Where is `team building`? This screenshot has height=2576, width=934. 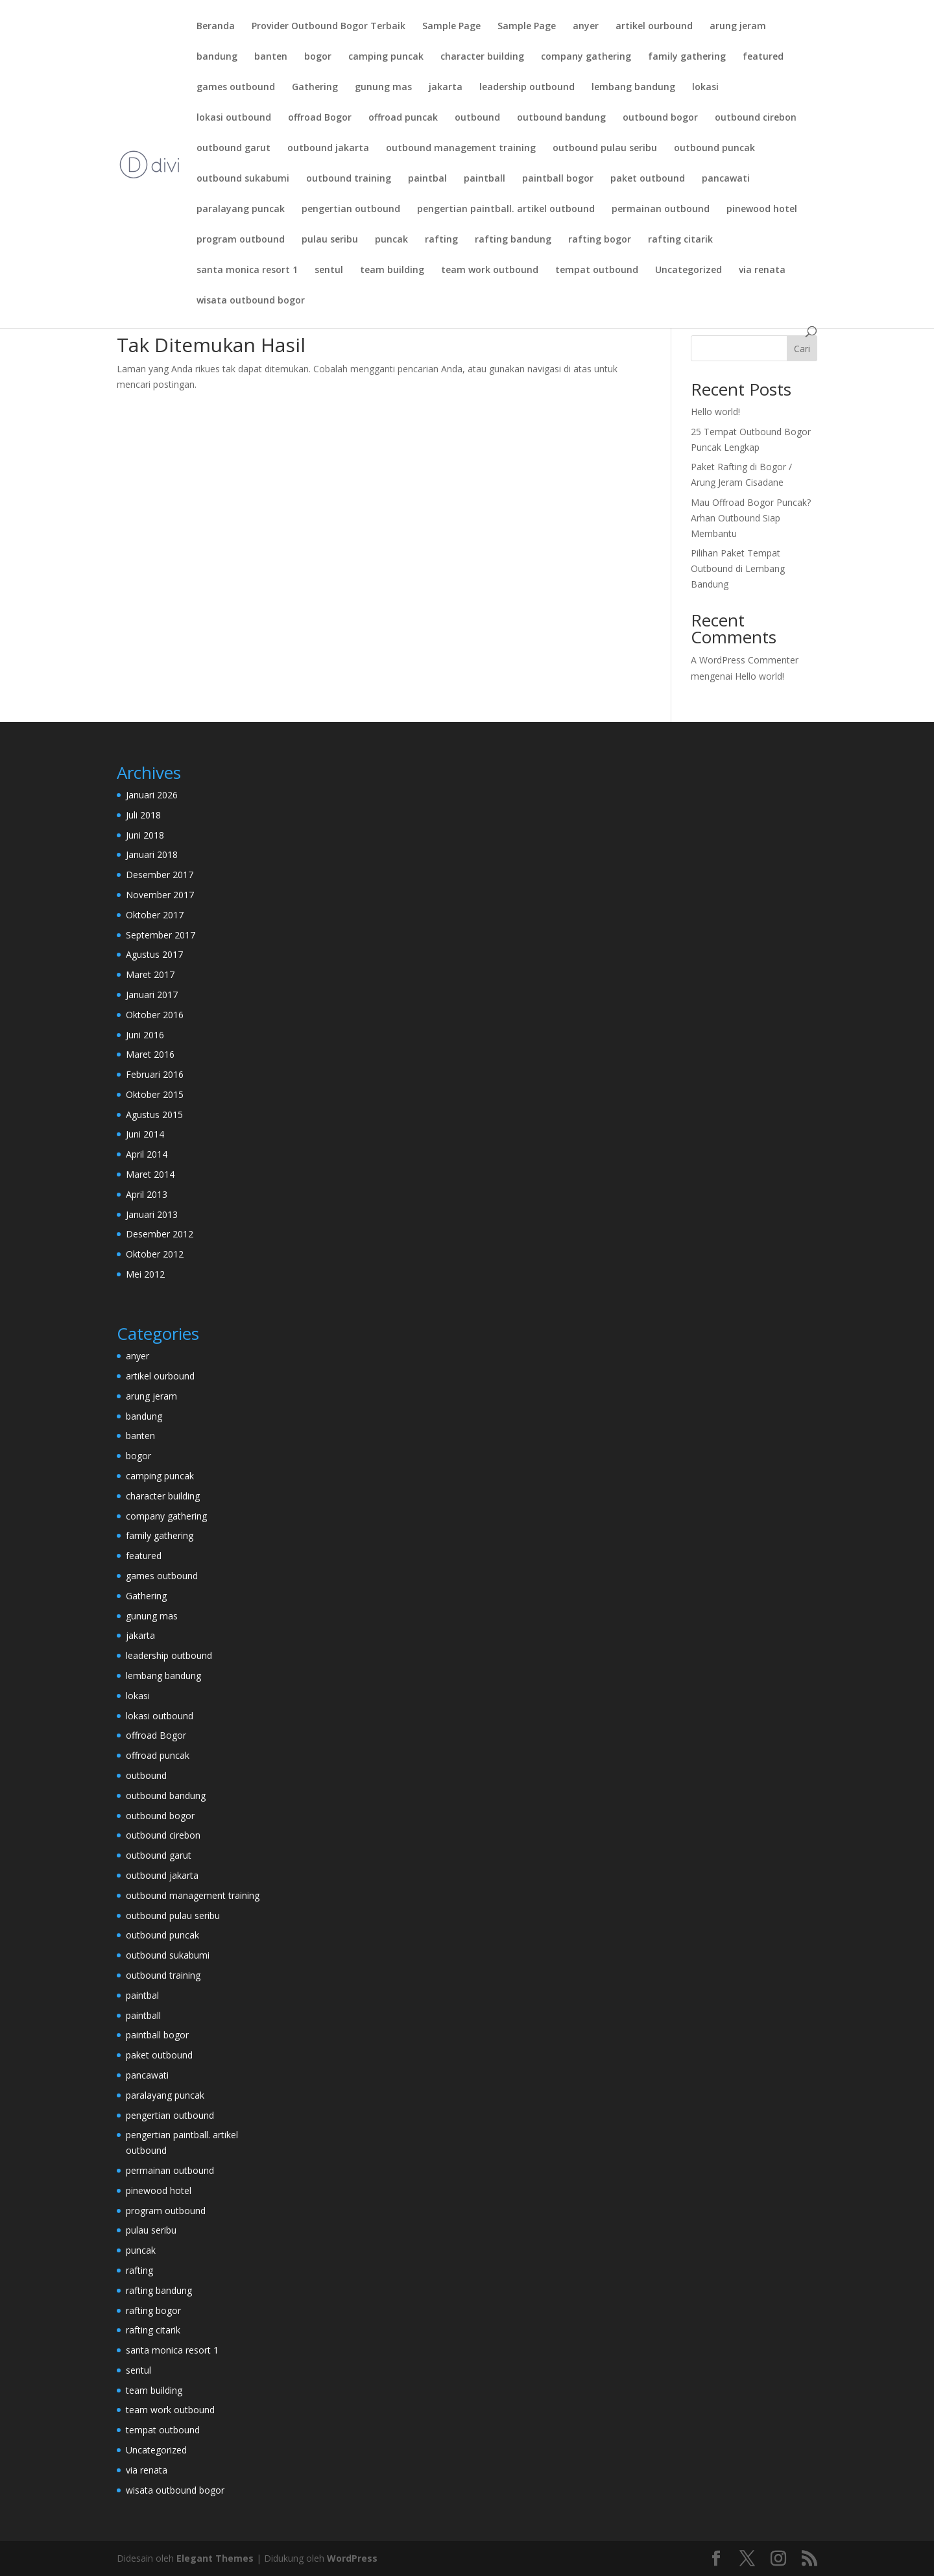 team building is located at coordinates (392, 270).